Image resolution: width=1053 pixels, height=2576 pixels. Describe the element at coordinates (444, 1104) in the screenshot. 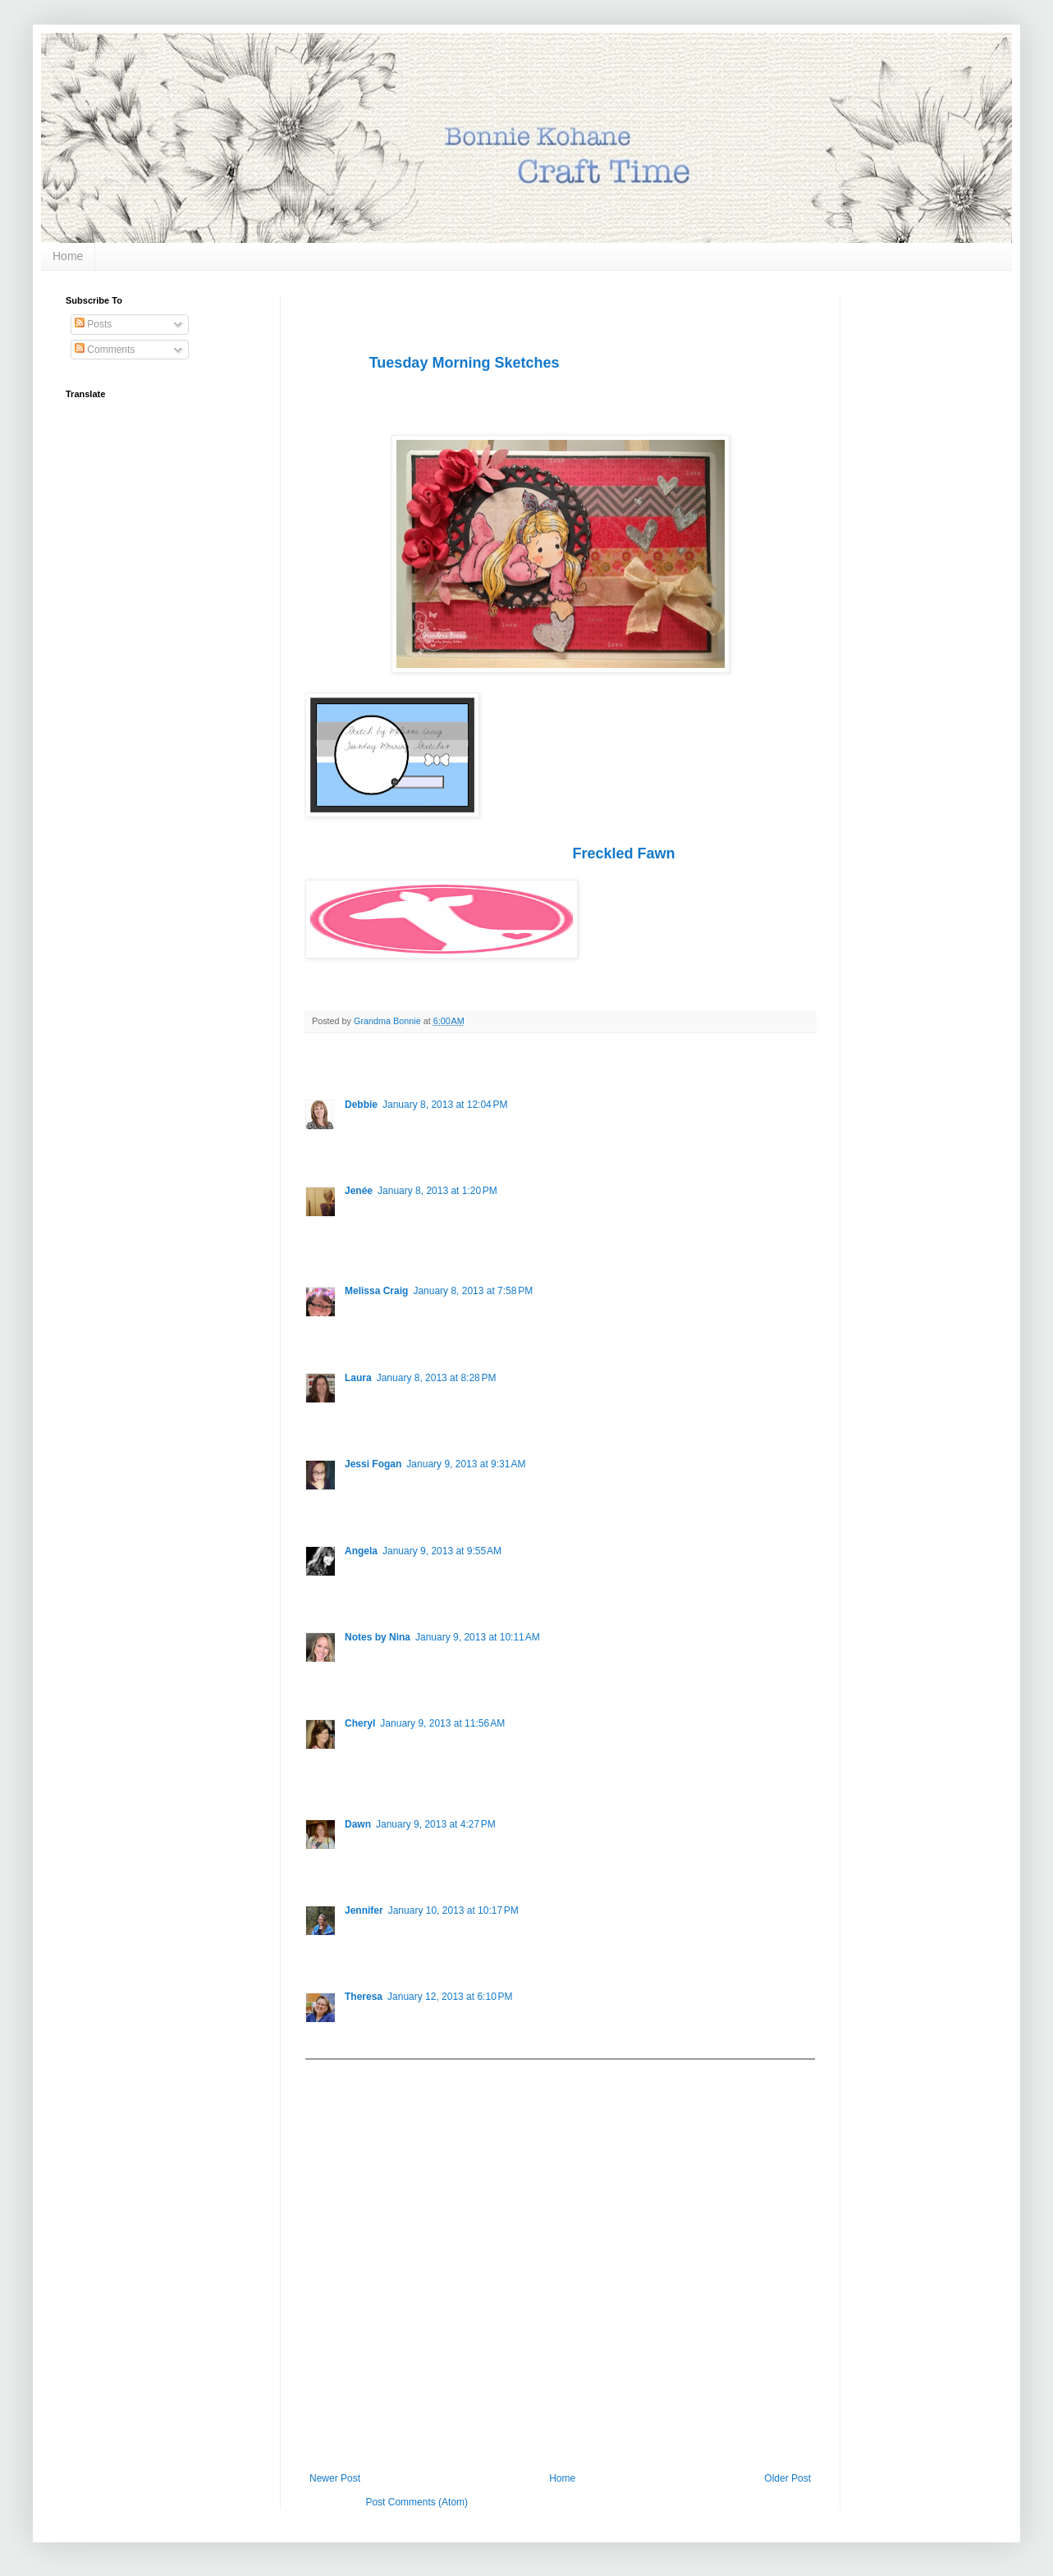

I see `January 8, 2013 at 12:04 PM` at that location.